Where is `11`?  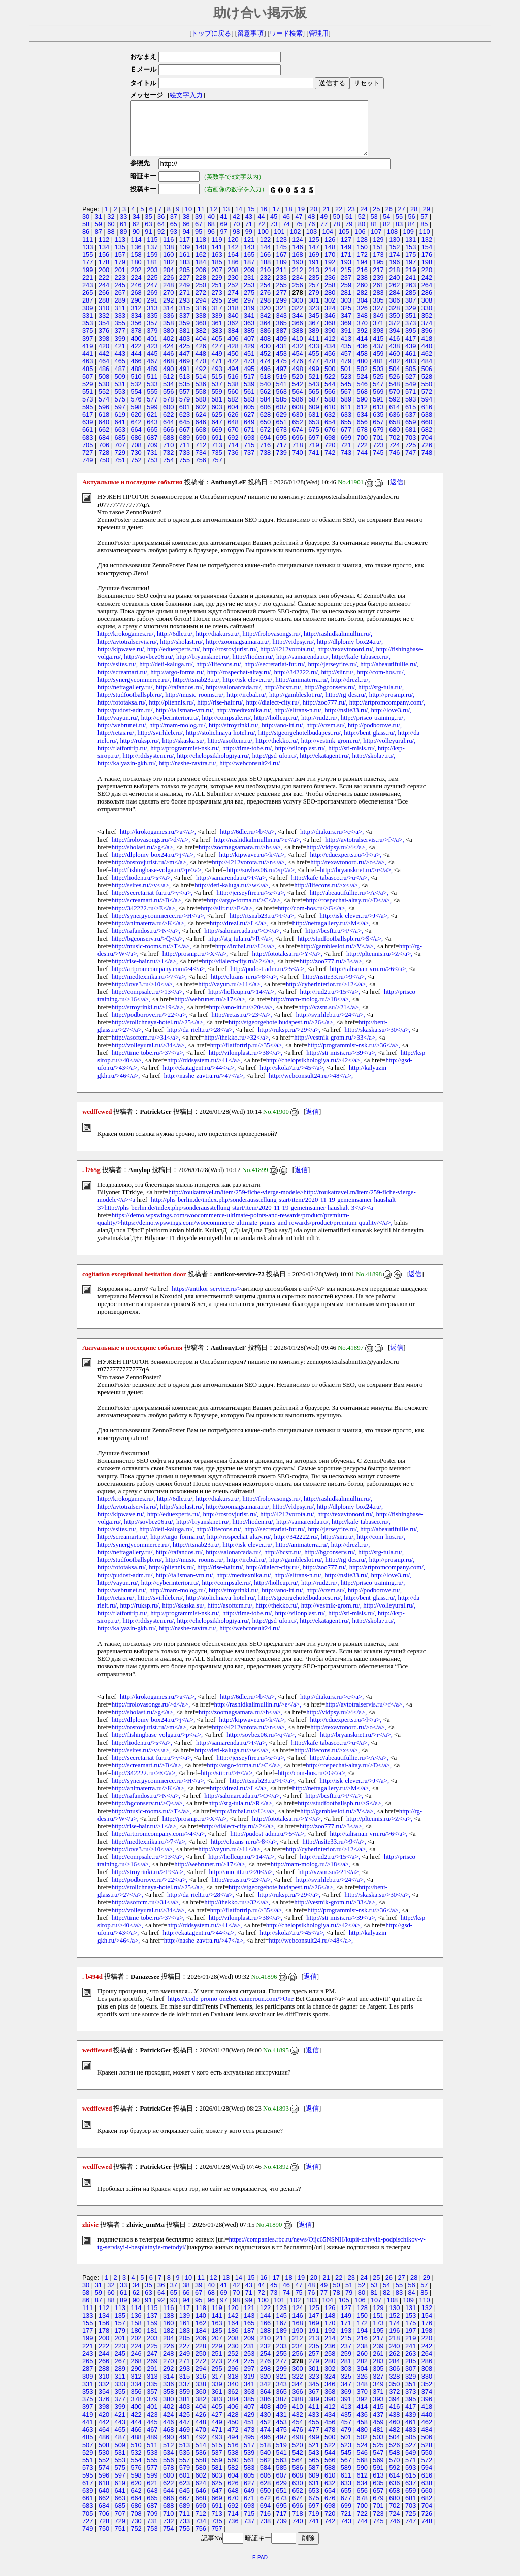
11 is located at coordinates (201, 219).